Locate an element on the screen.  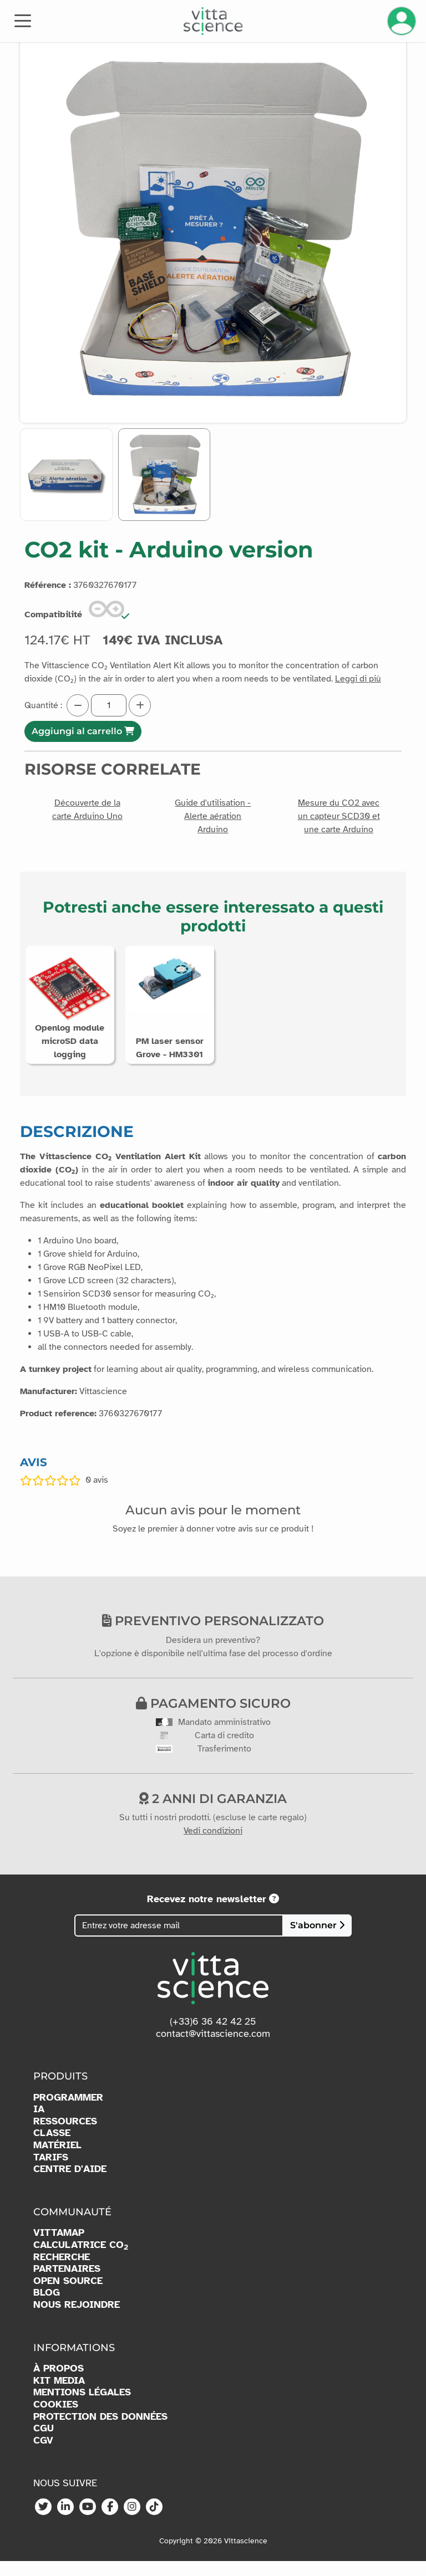
VITTAMAP is located at coordinates (58, 2248).